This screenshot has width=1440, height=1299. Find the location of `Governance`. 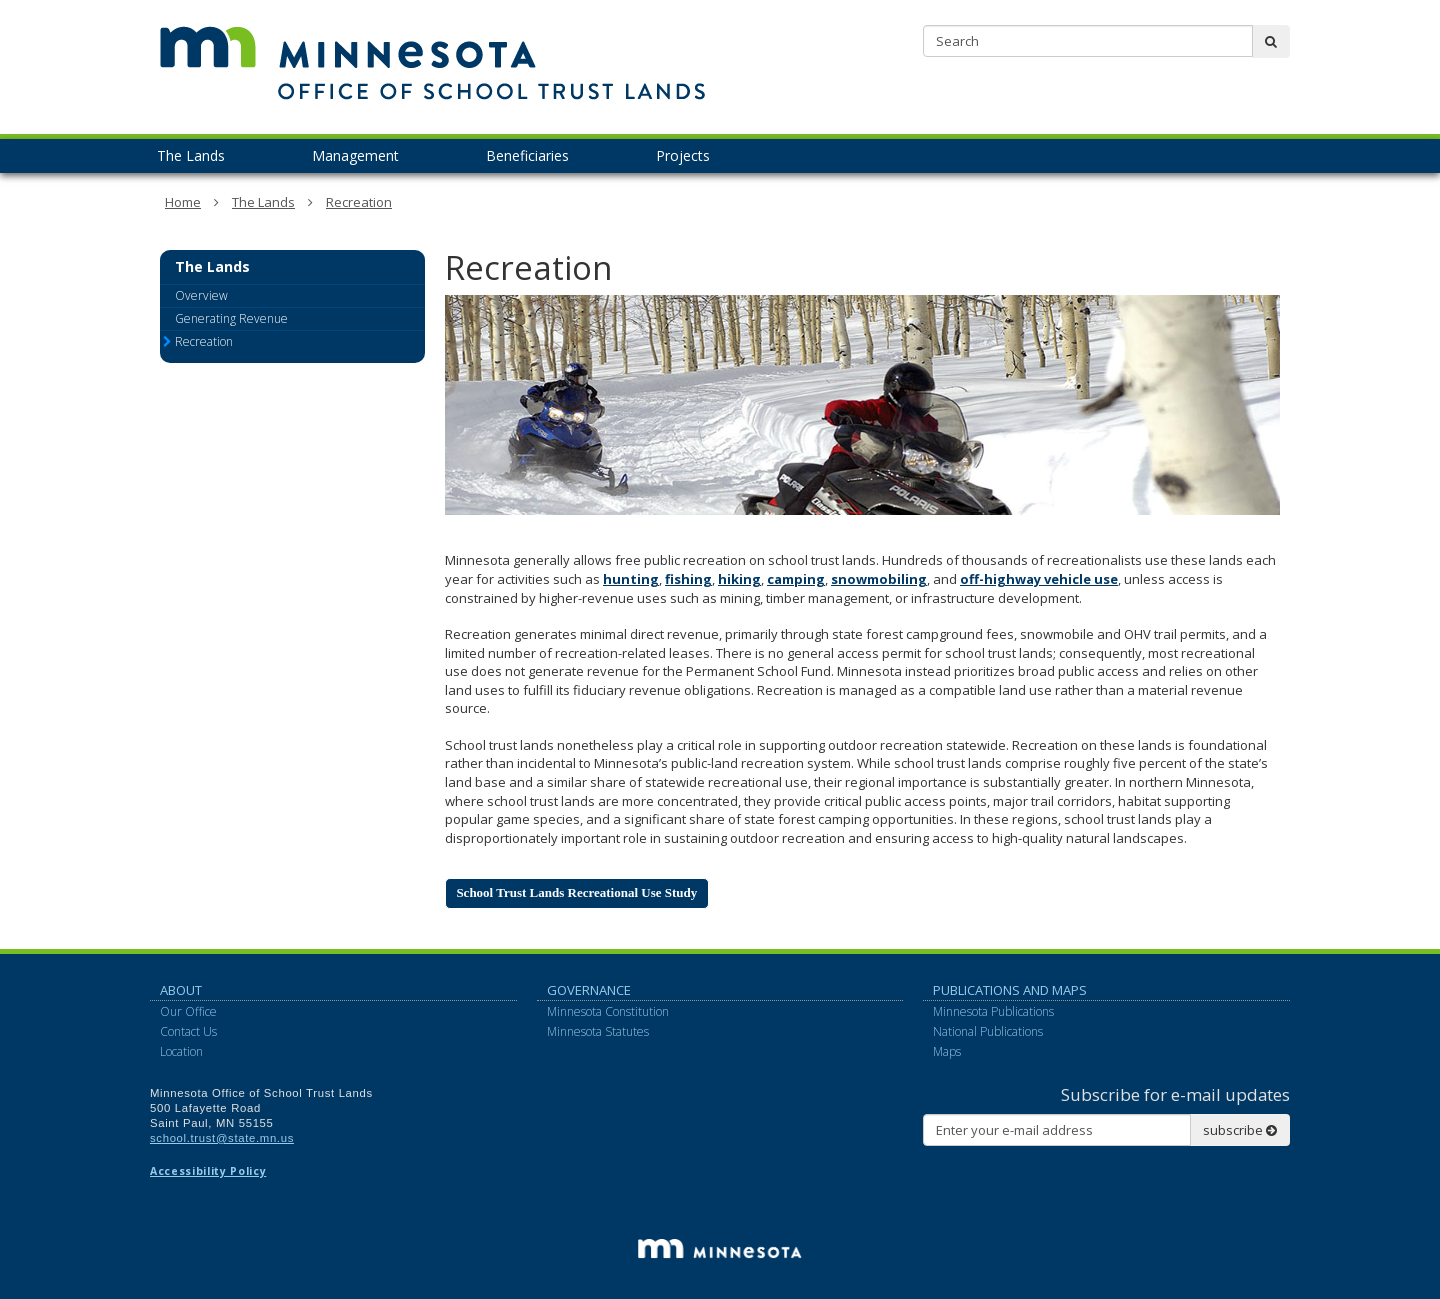

Governance is located at coordinates (589, 990).